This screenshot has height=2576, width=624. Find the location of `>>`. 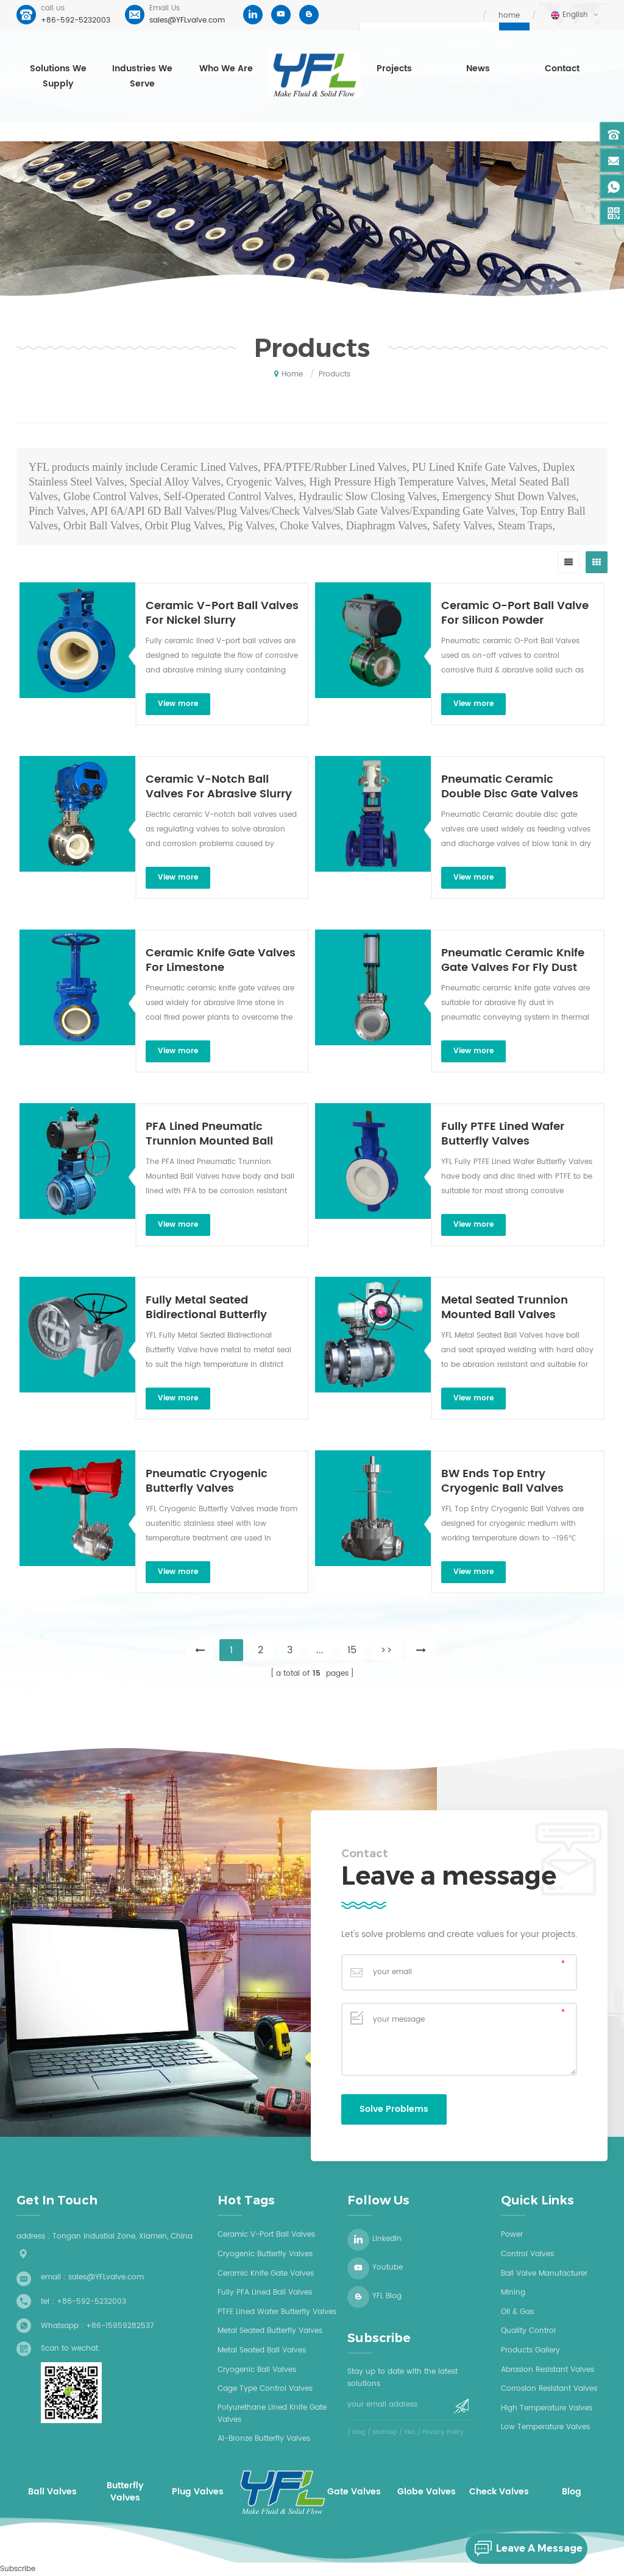

>> is located at coordinates (386, 1650).